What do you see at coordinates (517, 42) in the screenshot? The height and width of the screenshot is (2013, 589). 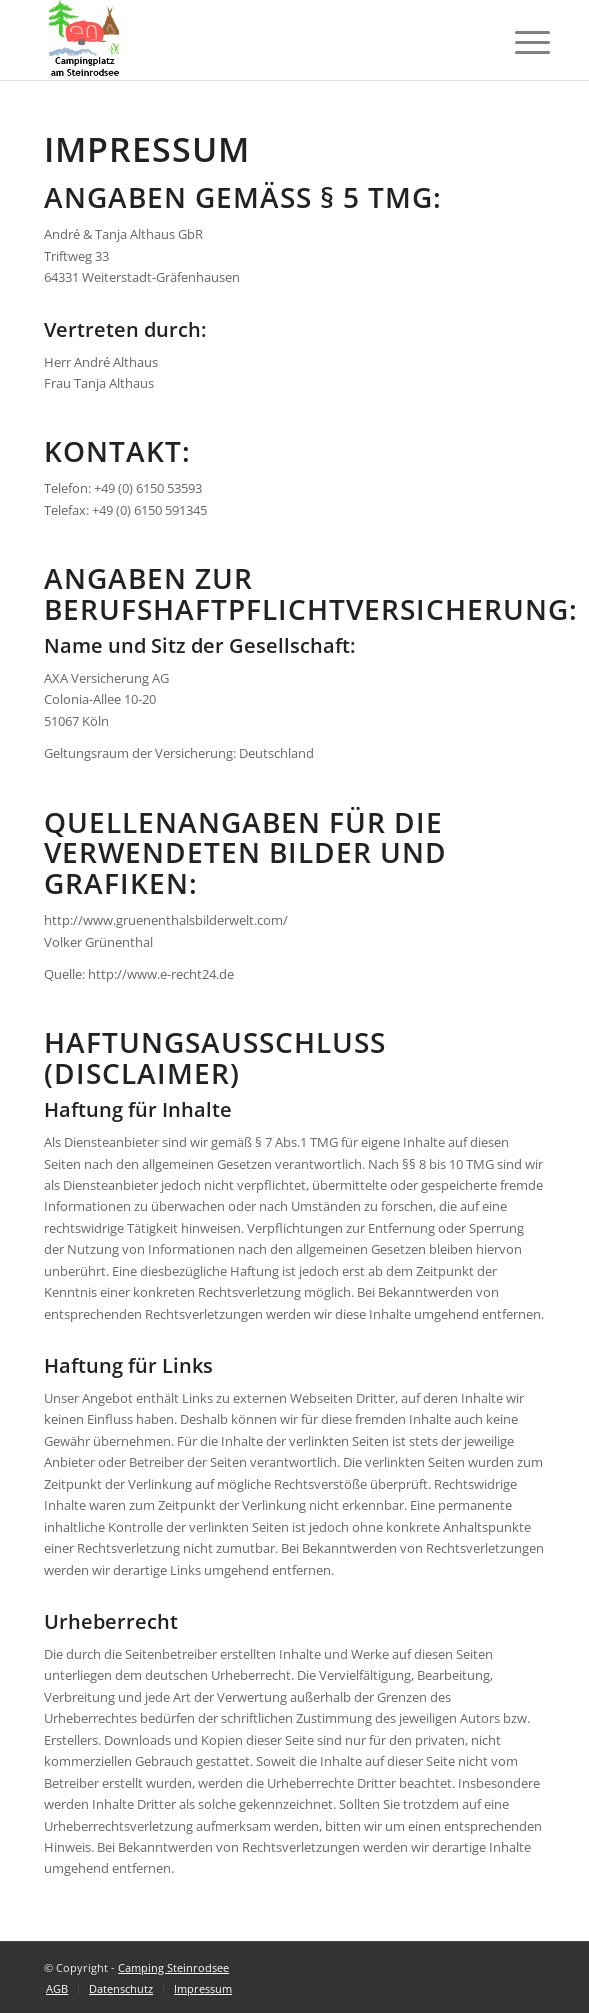 I see `[Menü]` at bounding box center [517, 42].